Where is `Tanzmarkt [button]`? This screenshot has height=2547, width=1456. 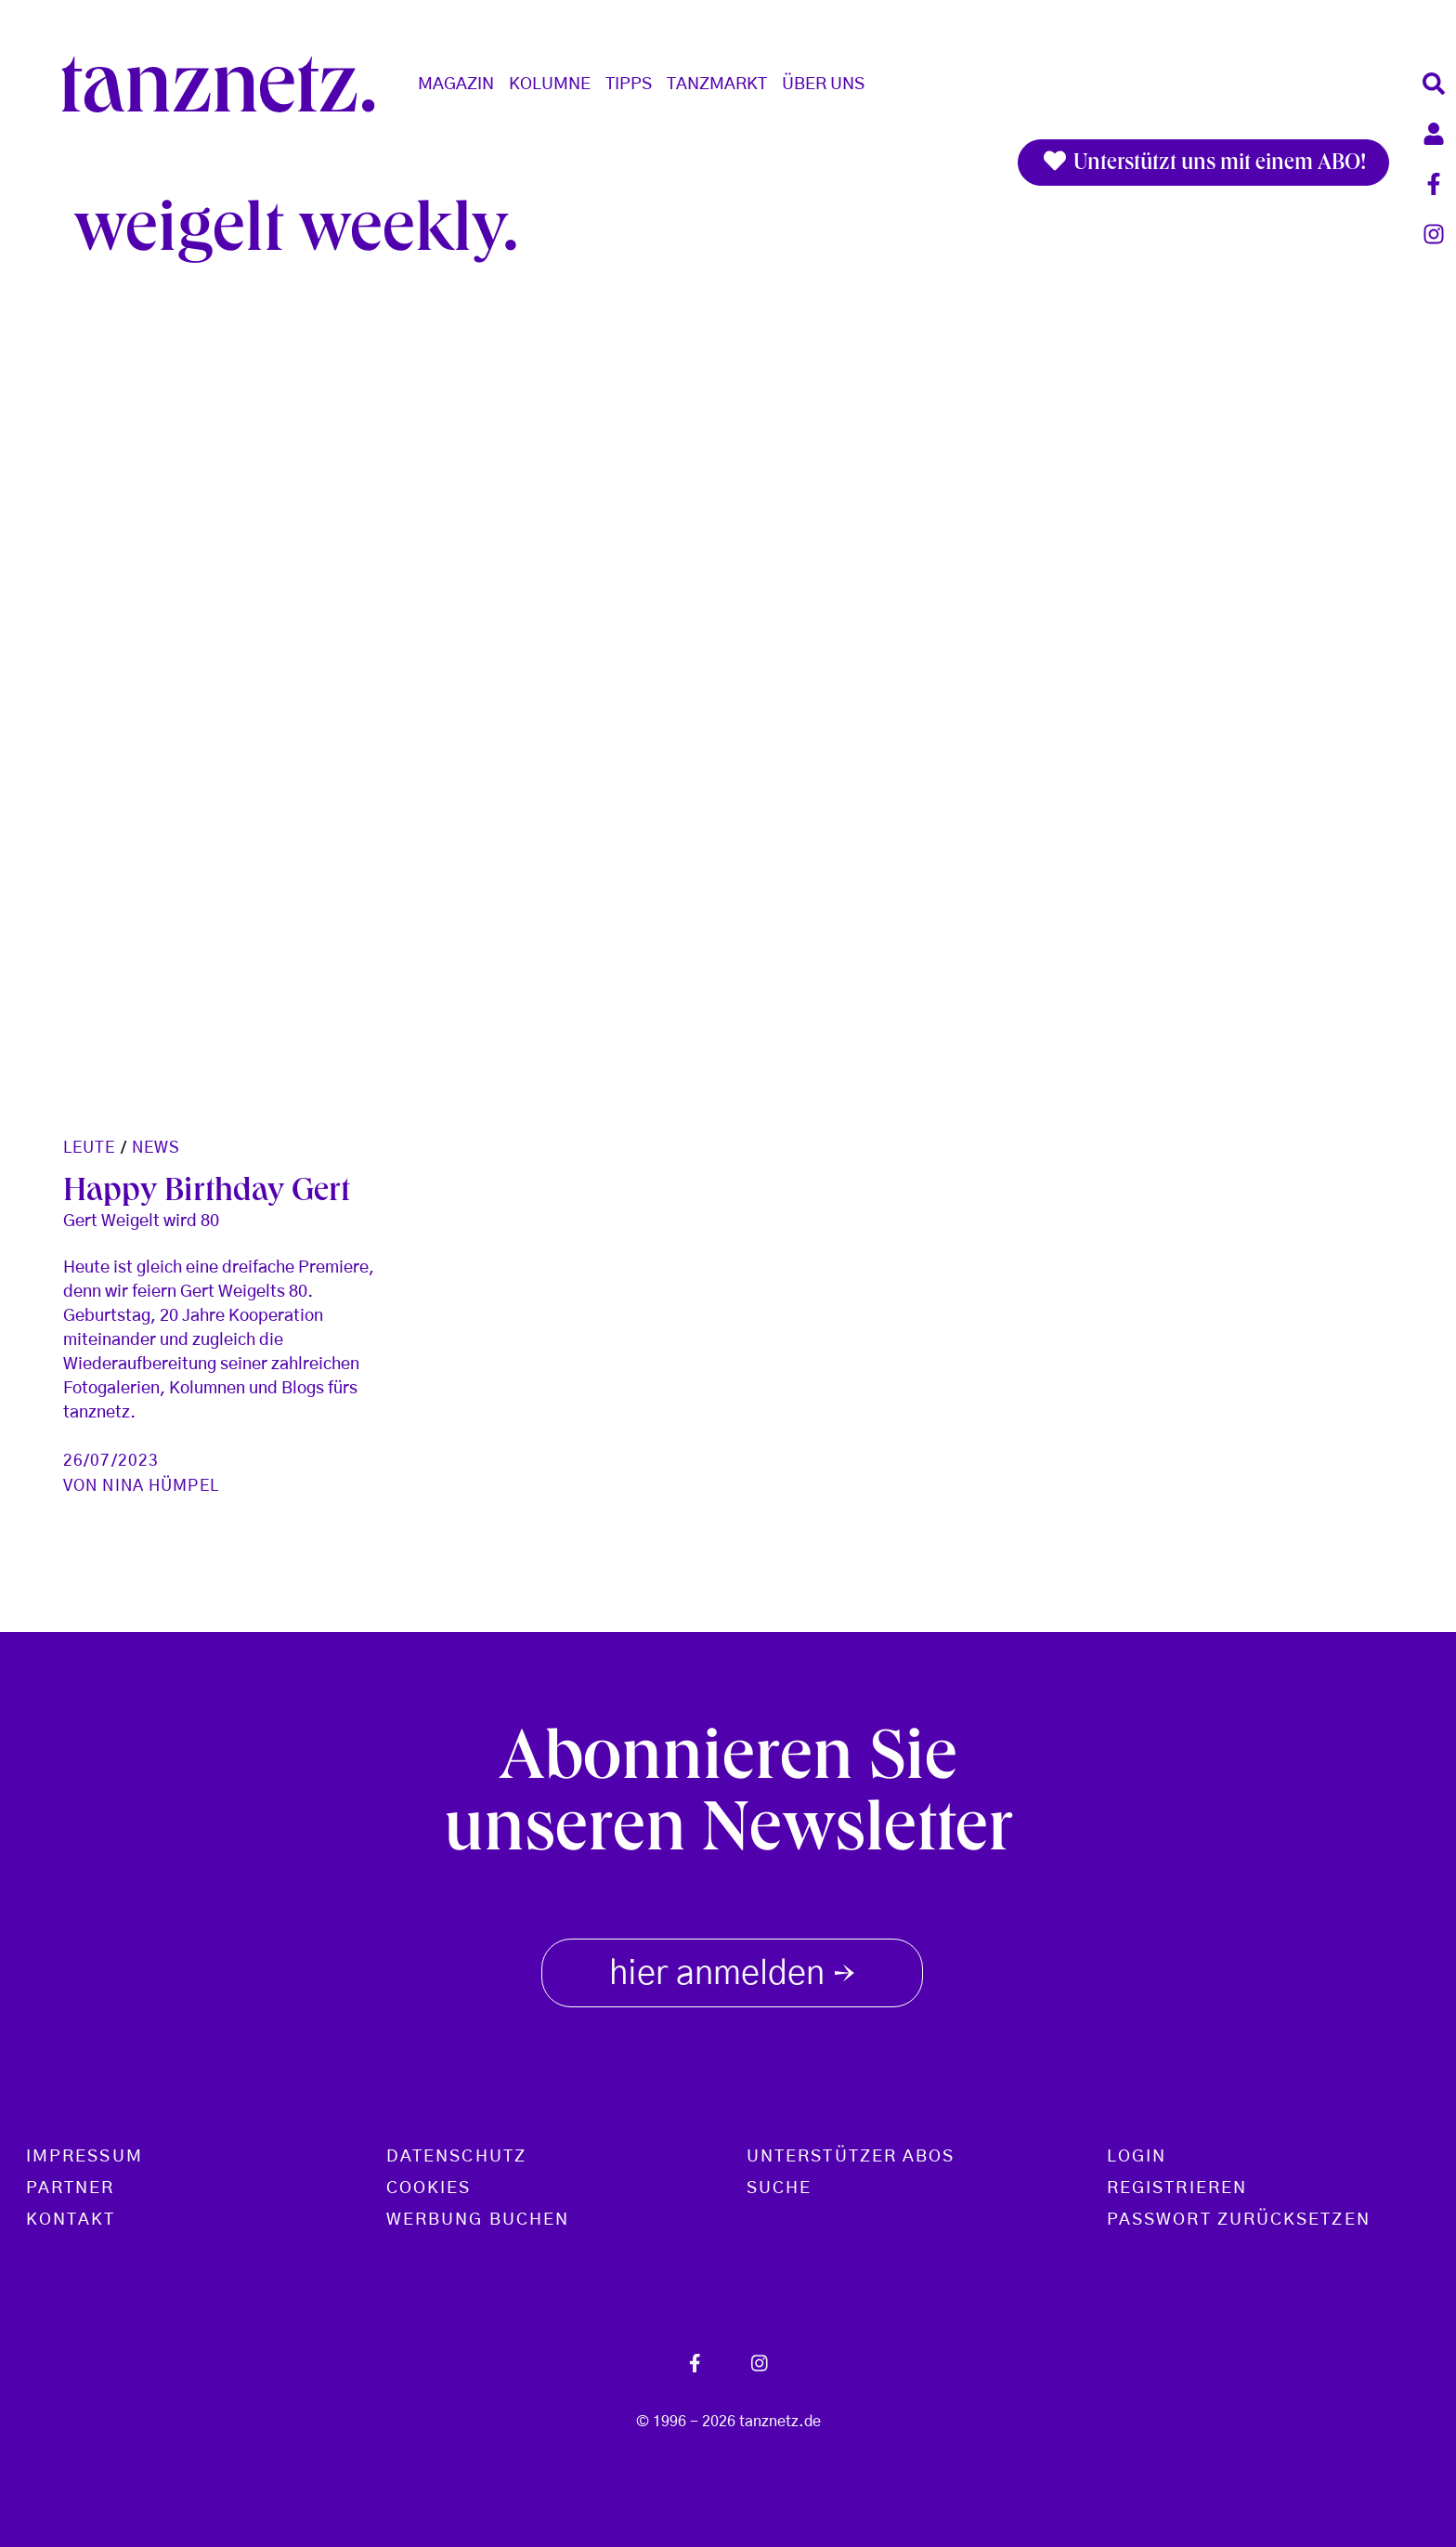 Tanzmarkt [button] is located at coordinates (717, 84).